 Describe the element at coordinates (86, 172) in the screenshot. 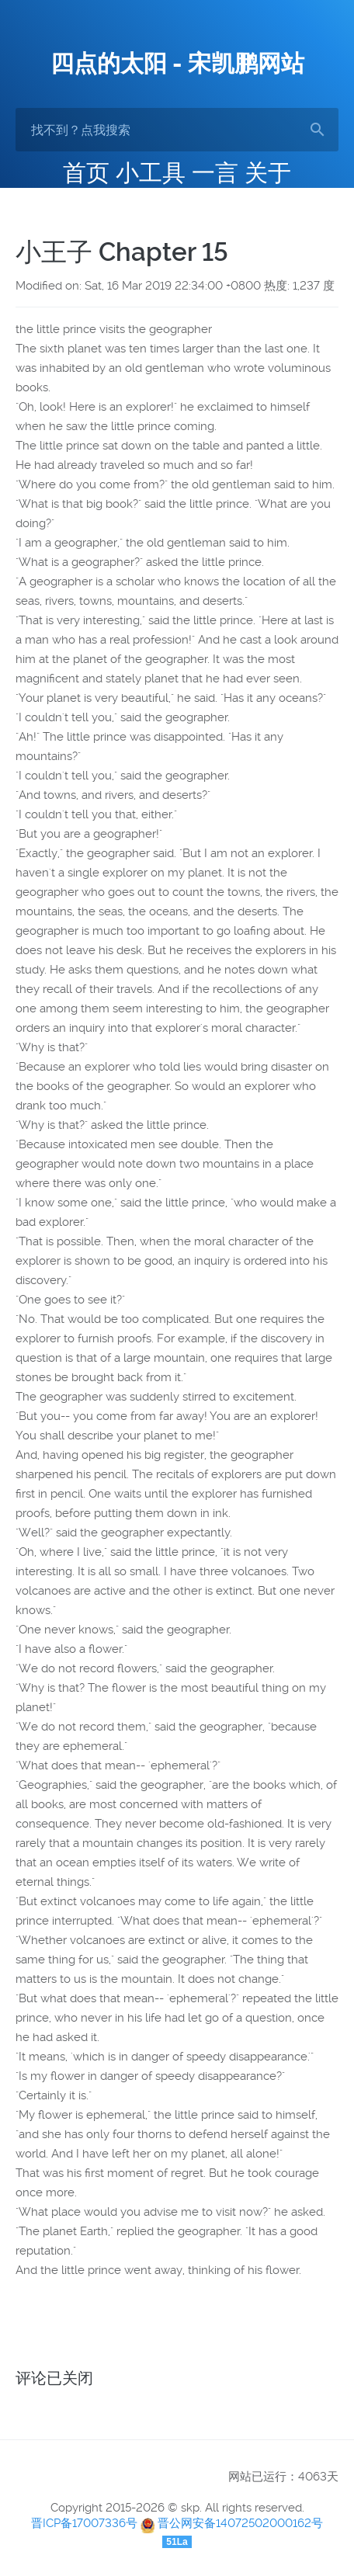

I see `首页` at that location.